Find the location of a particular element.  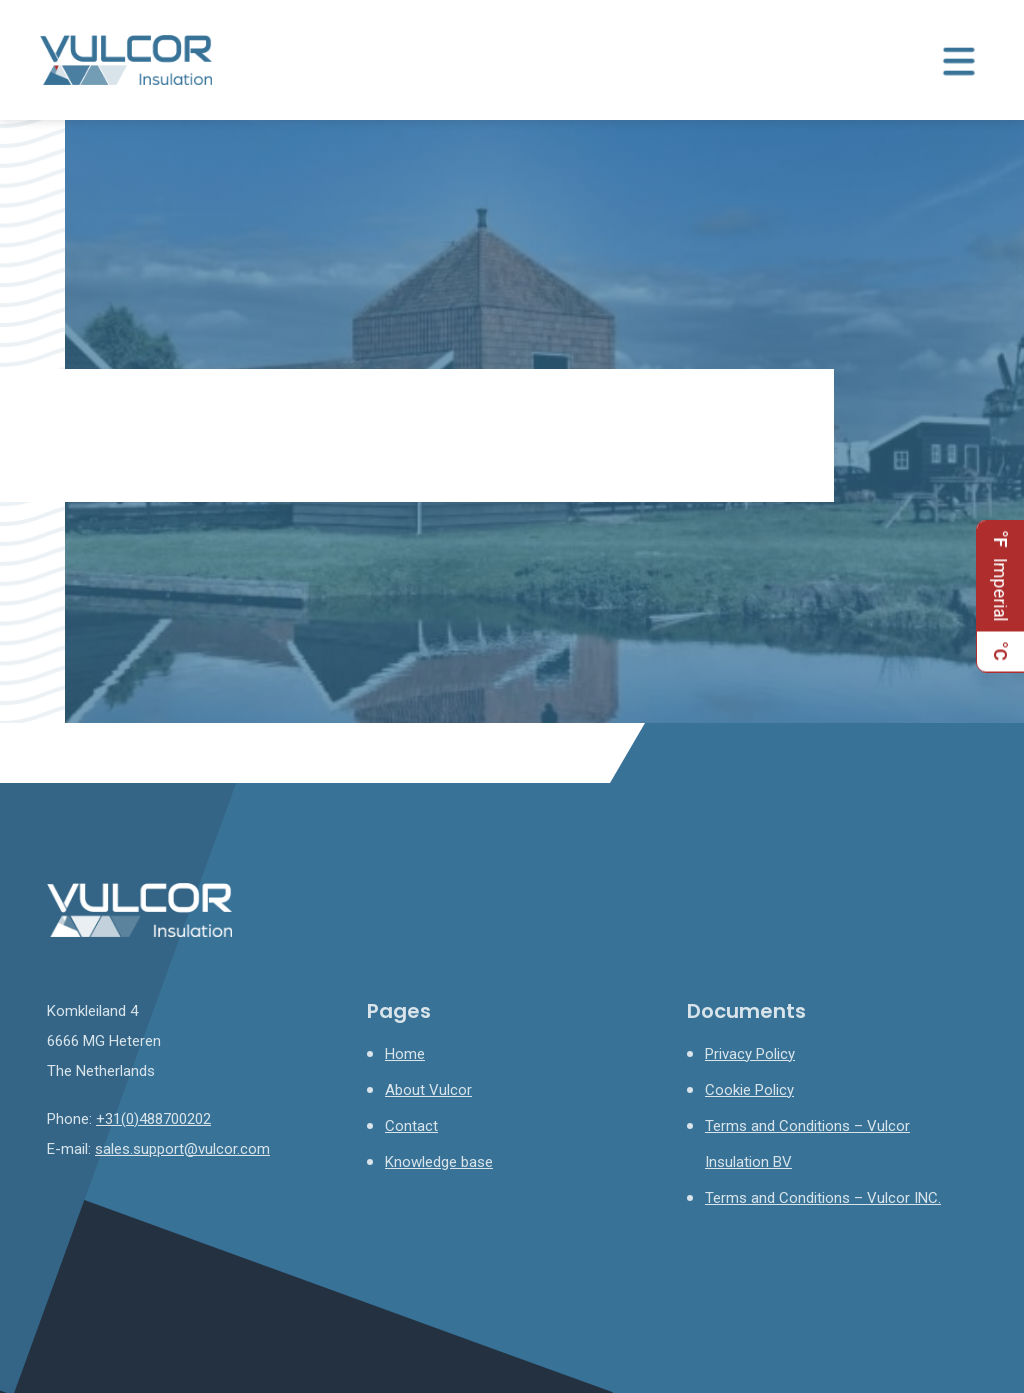

About Vulcor is located at coordinates (428, 1090).